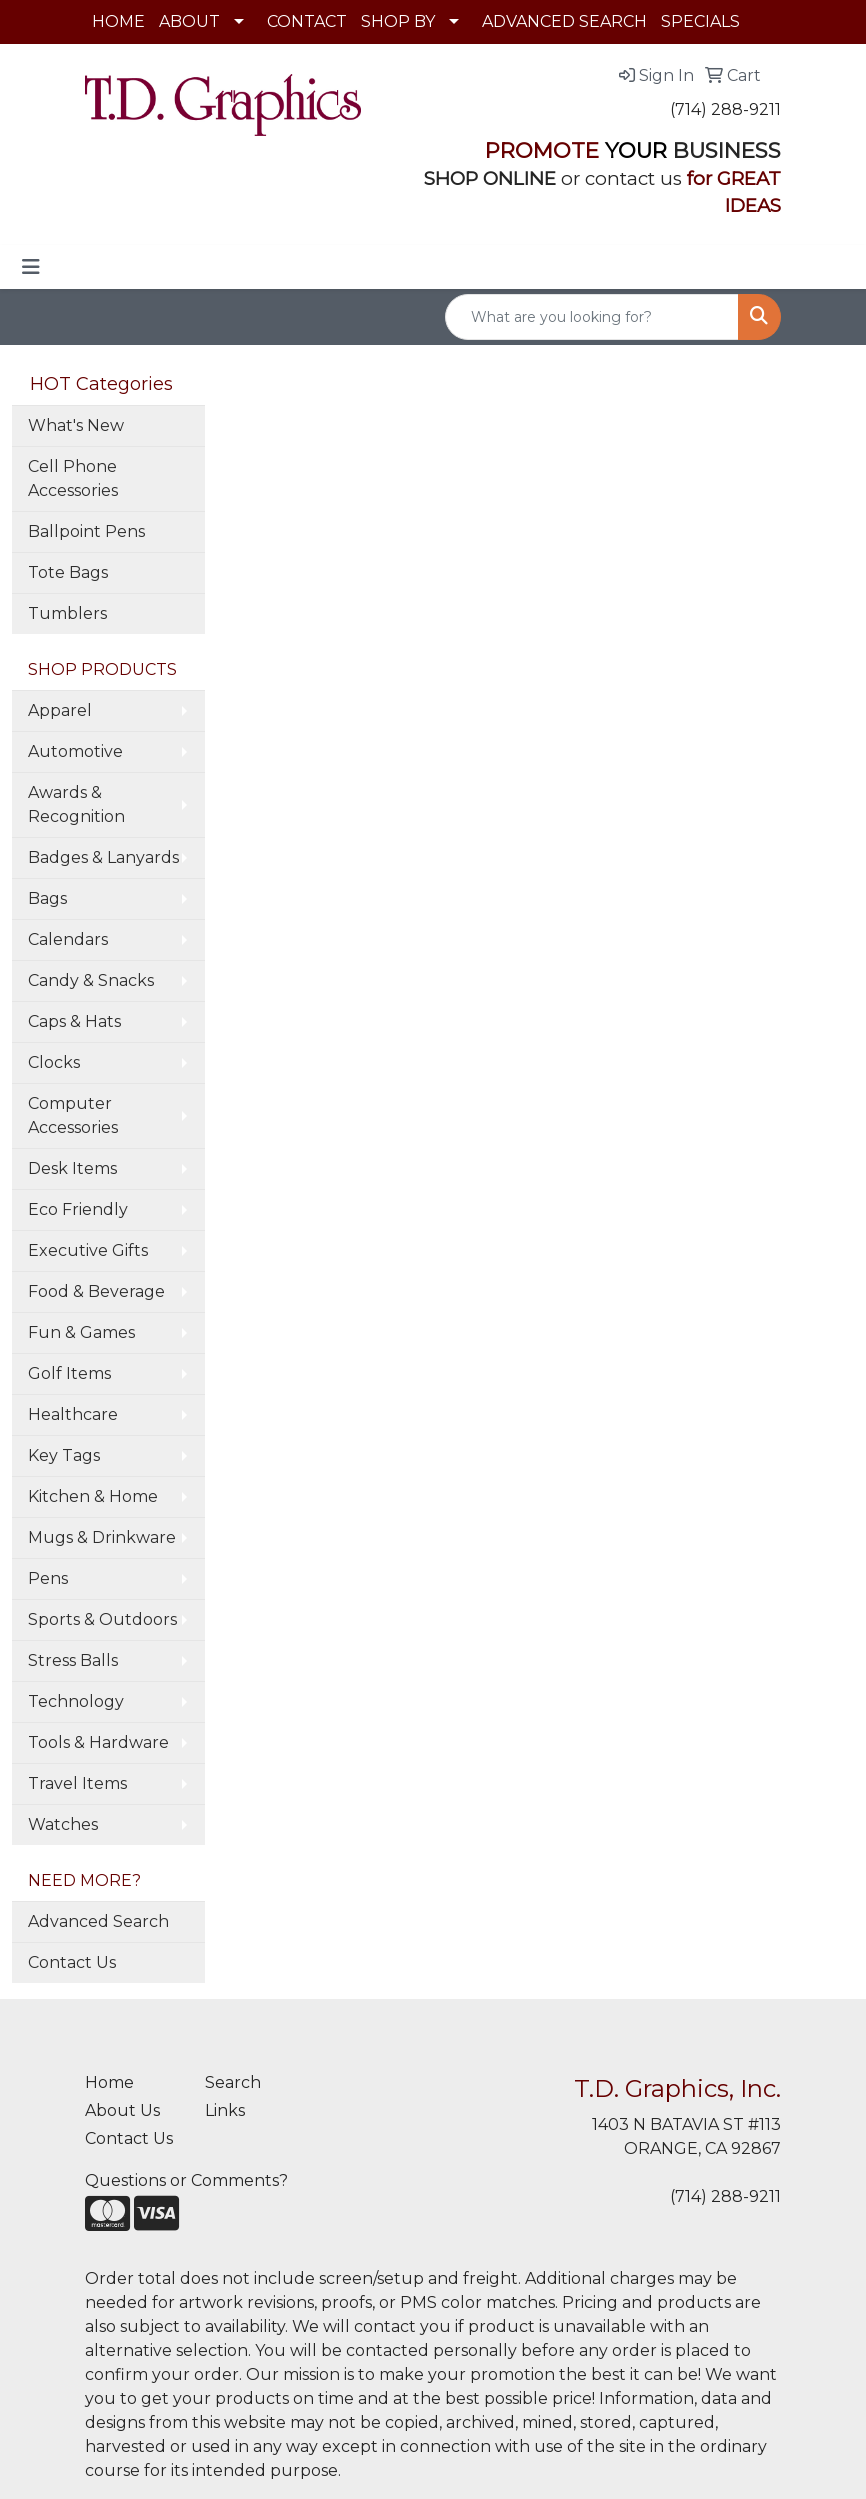 This screenshot has width=866, height=2499. What do you see at coordinates (186, 2180) in the screenshot?
I see `Questions or Comments?` at bounding box center [186, 2180].